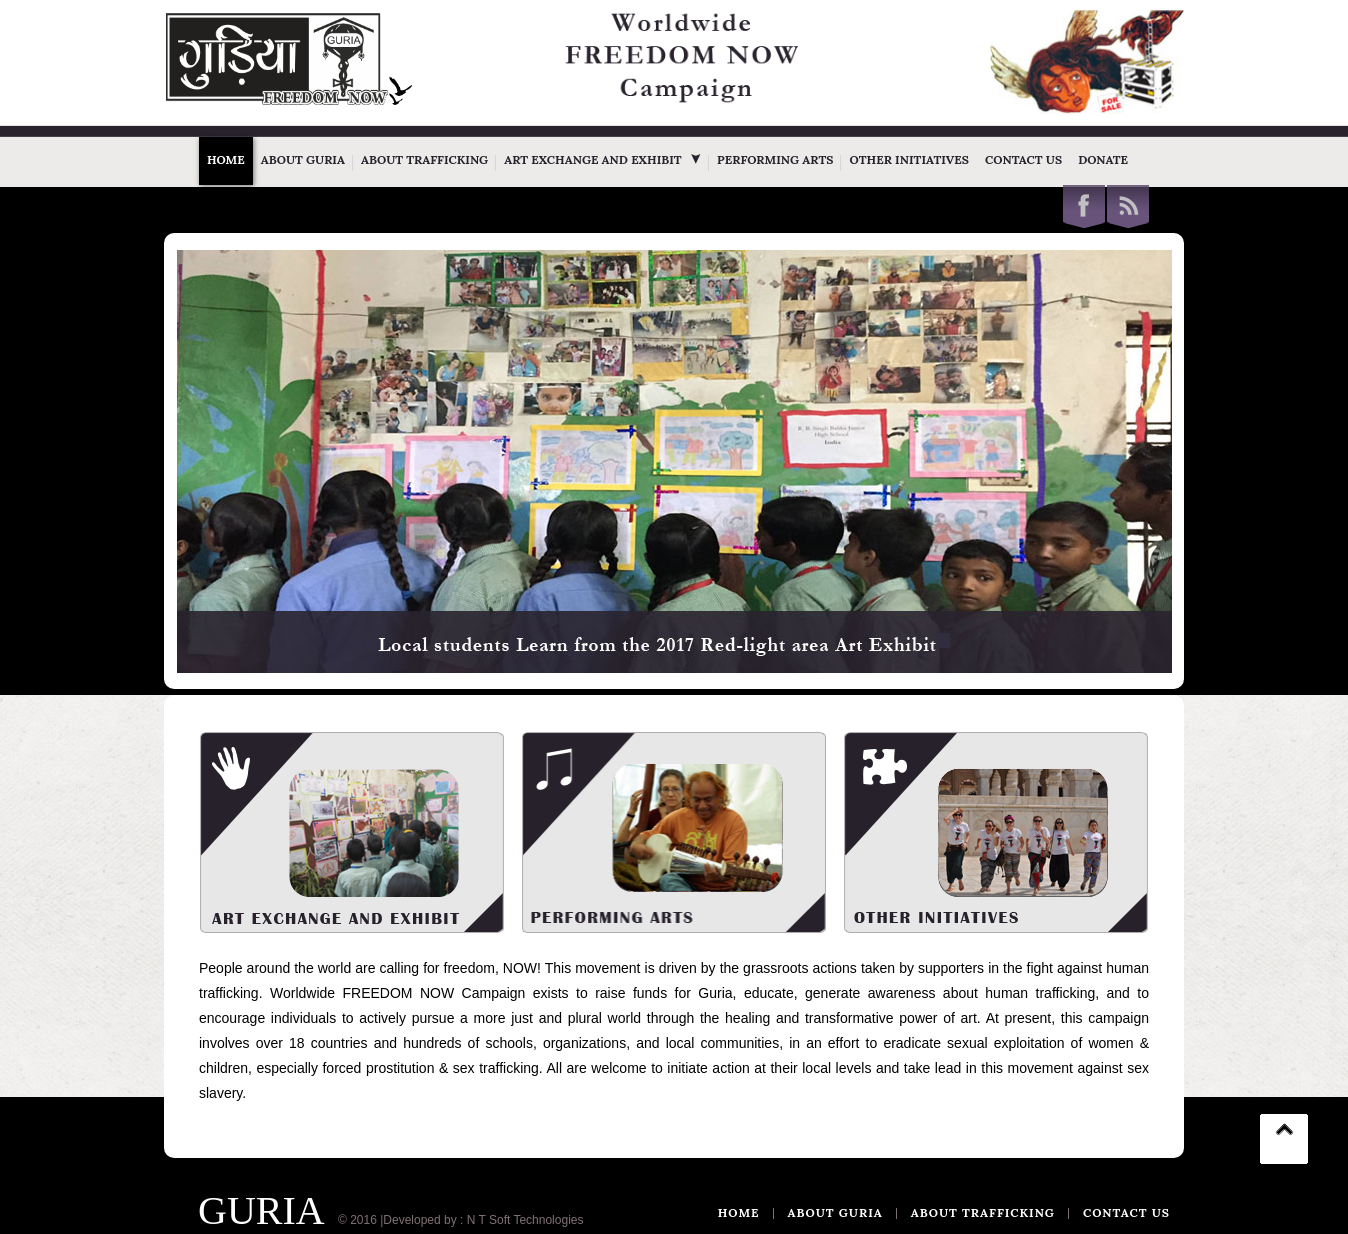 The width and height of the screenshot is (1348, 1234). Describe the element at coordinates (1023, 159) in the screenshot. I see `Contact Us` at that location.